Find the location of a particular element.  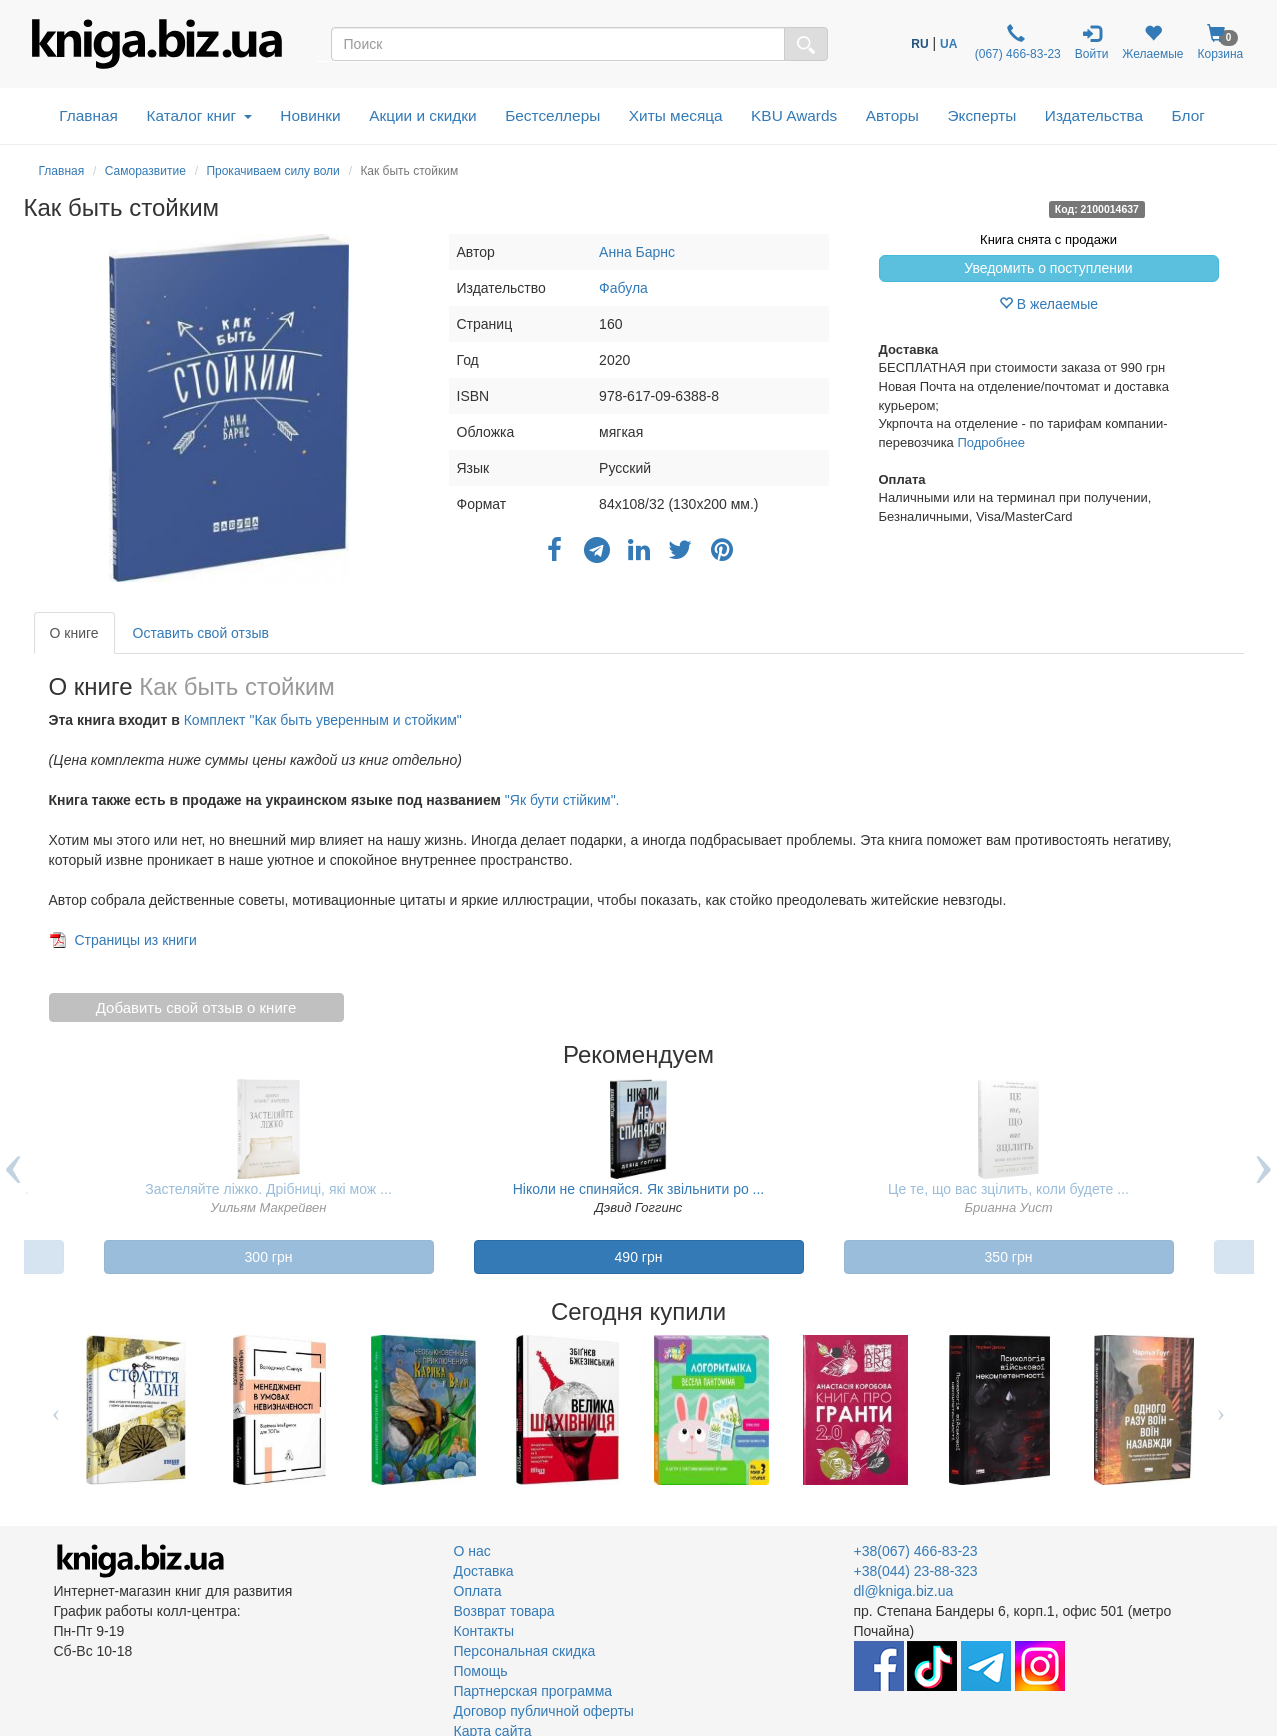

UA is located at coordinates (948, 44).